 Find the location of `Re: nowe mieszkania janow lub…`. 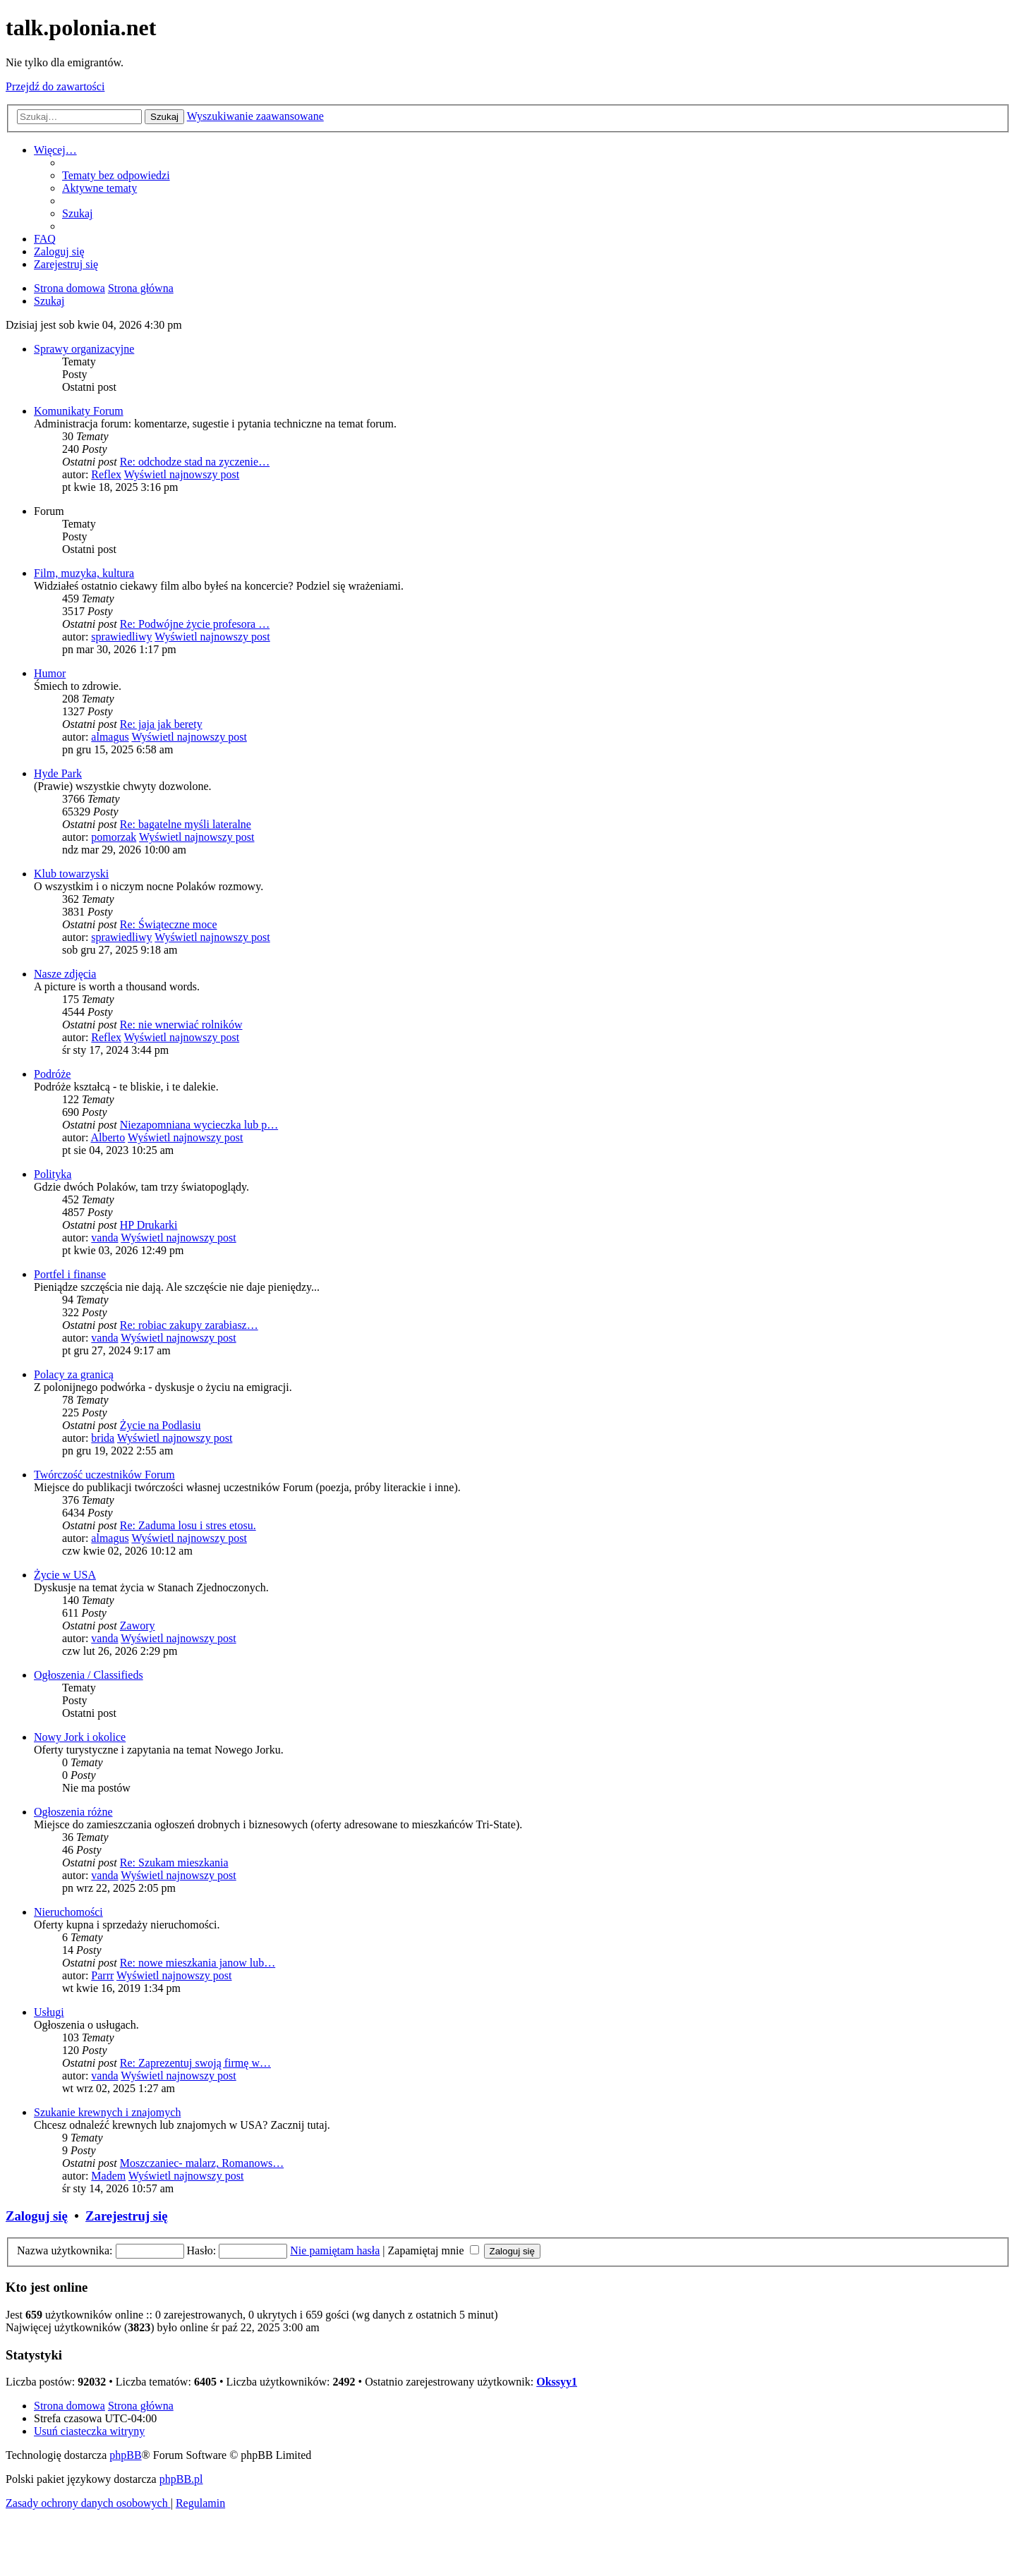

Re: nowe mieszkania janow lub… is located at coordinates (197, 1963).